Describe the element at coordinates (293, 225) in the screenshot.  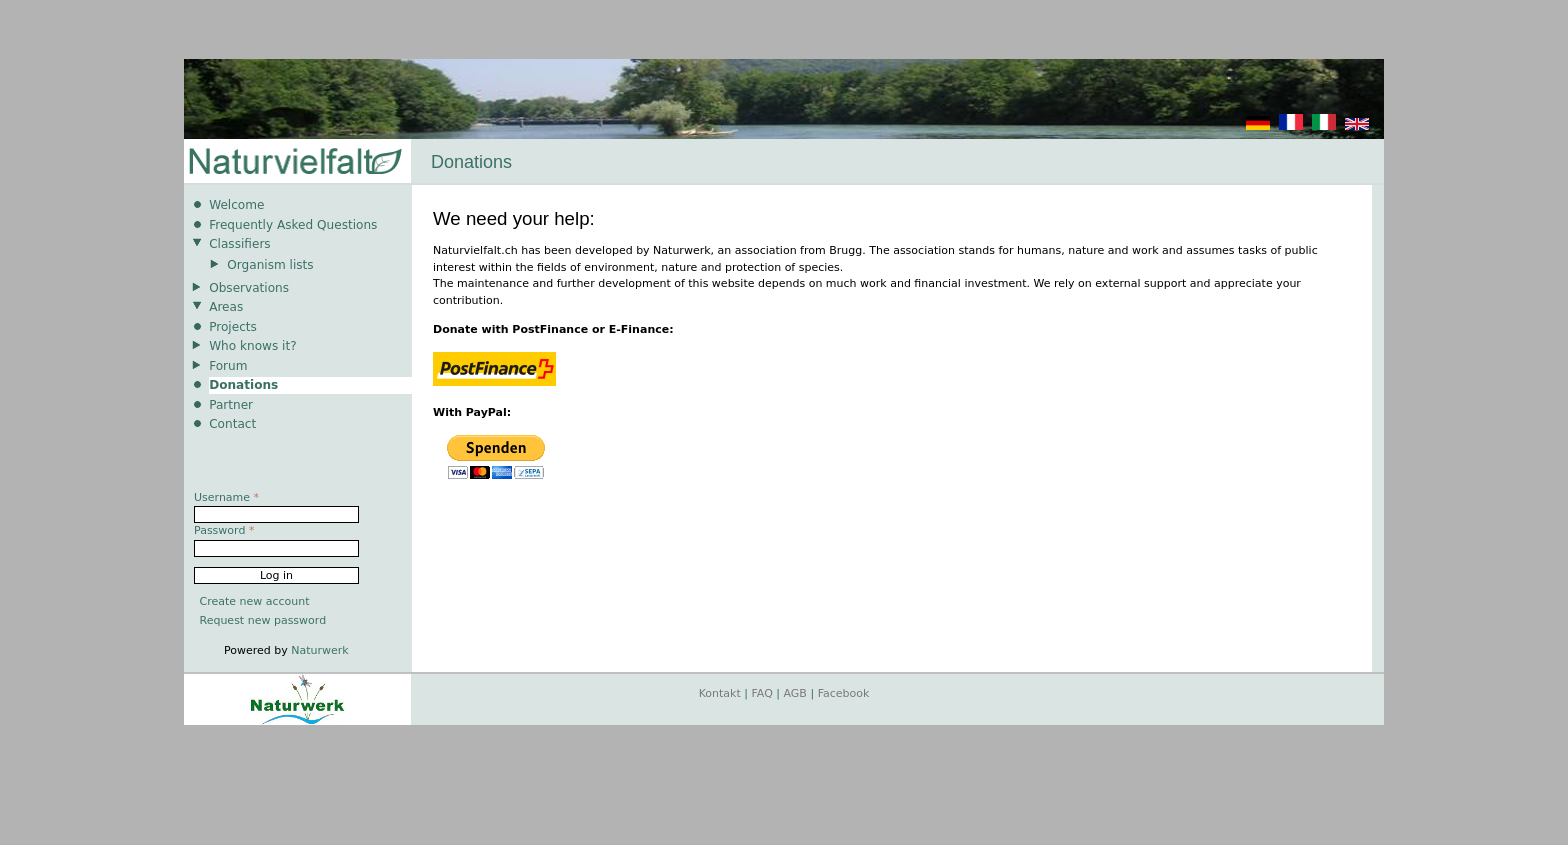
I see `Frequently Asked Questions` at that location.